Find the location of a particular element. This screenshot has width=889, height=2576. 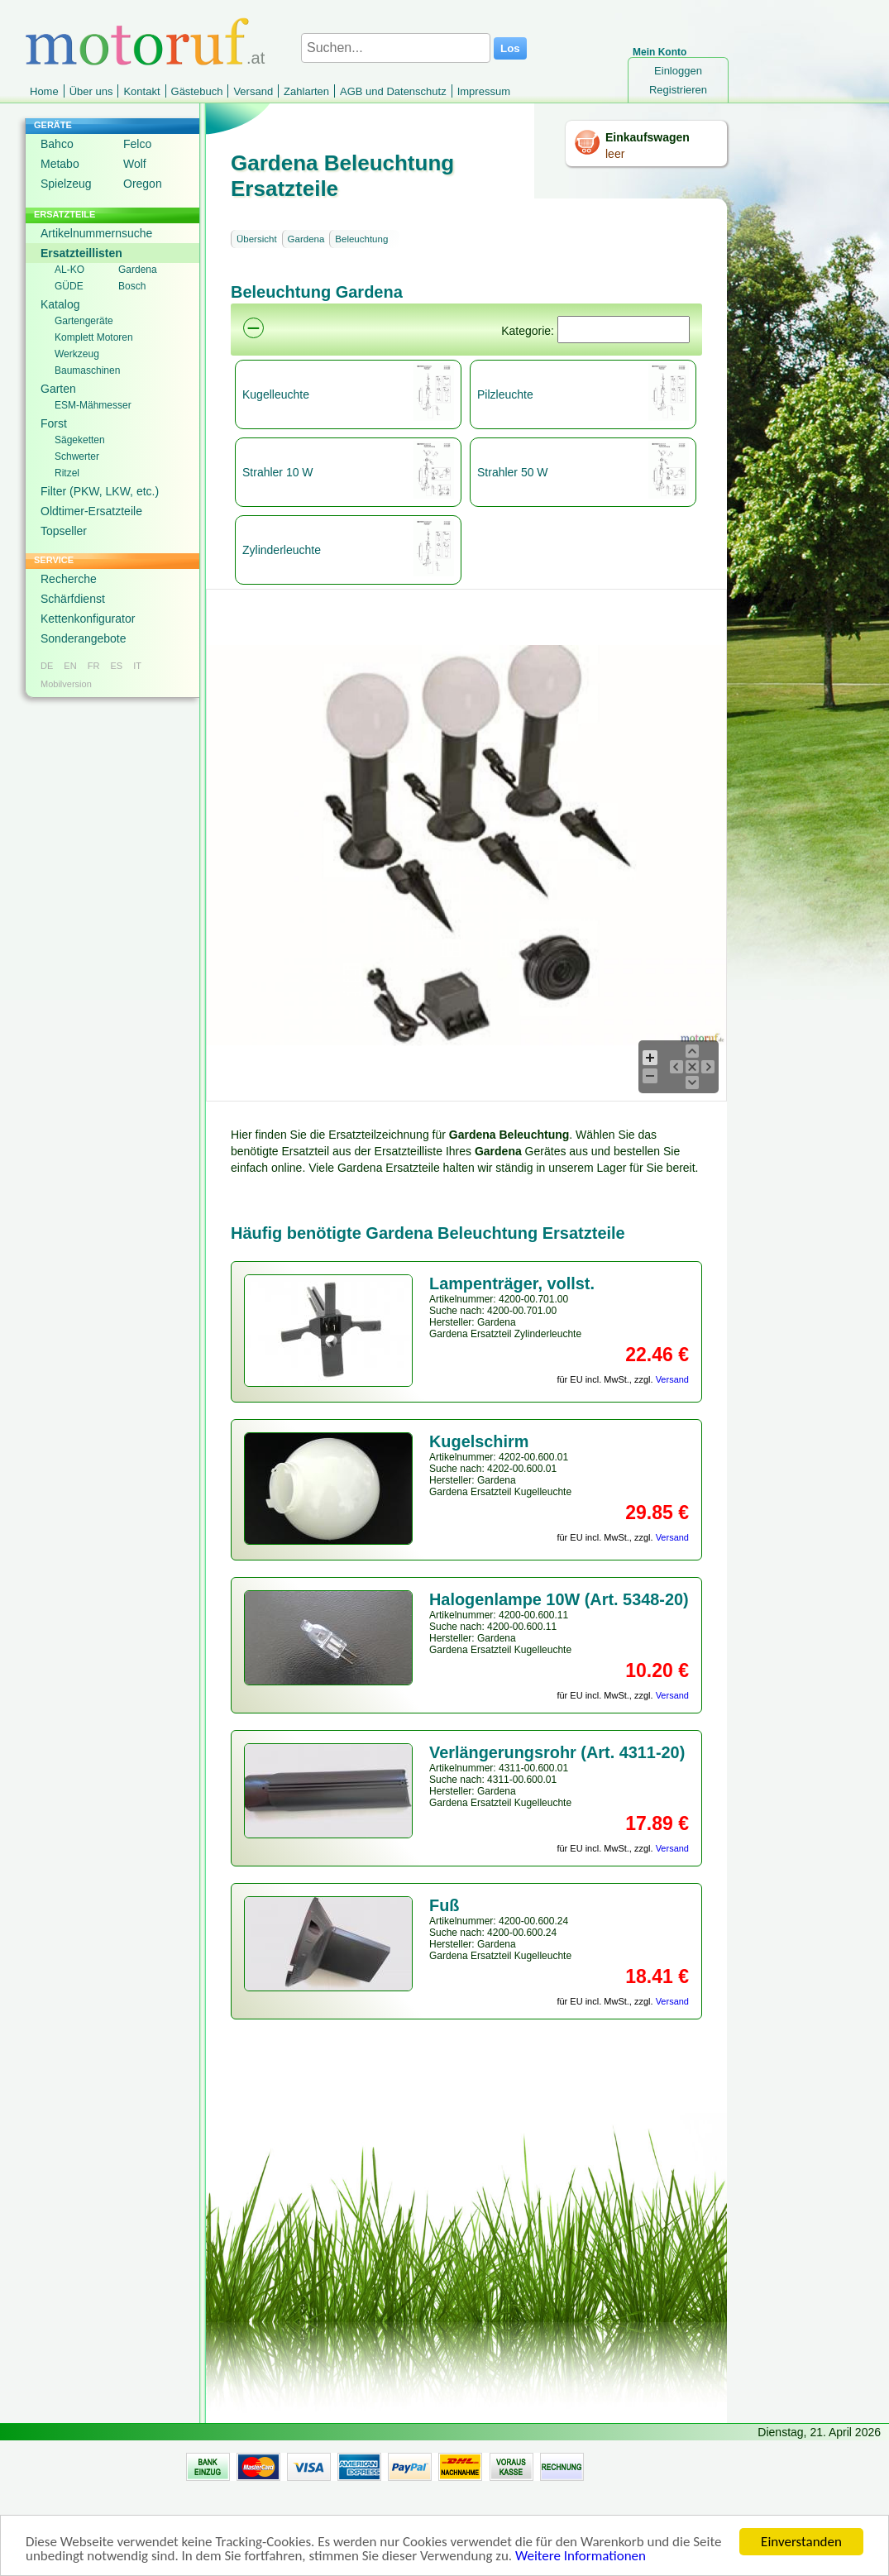

Kugelleuchte is located at coordinates (275, 394).